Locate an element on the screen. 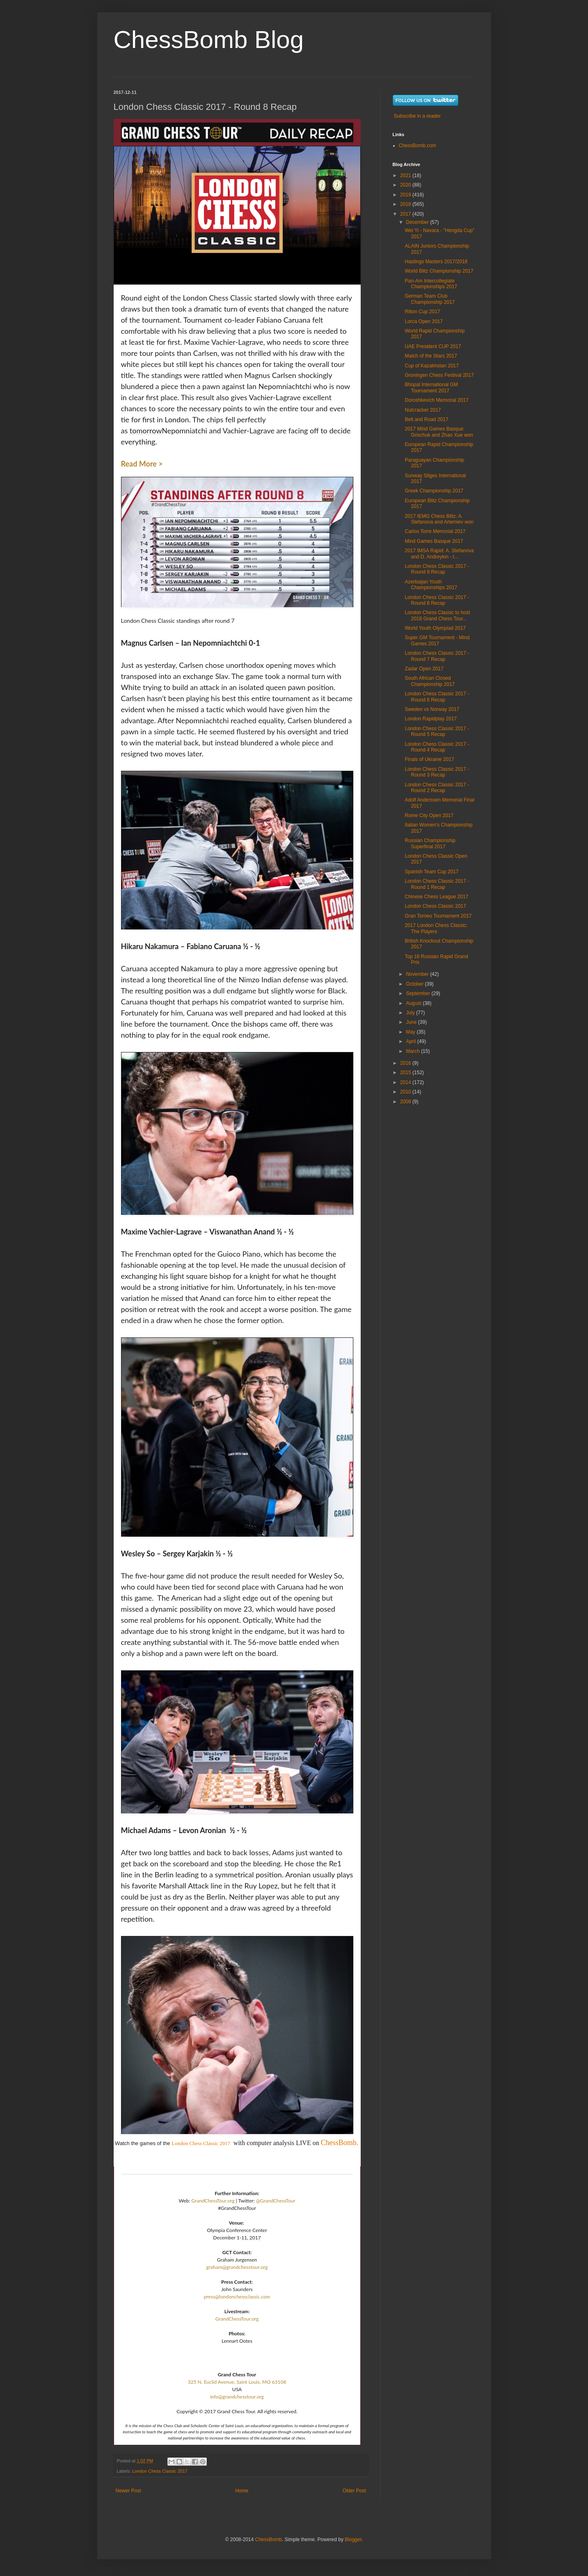 The width and height of the screenshot is (588, 2576). Spanish Team Cup 2017 is located at coordinates (431, 872).